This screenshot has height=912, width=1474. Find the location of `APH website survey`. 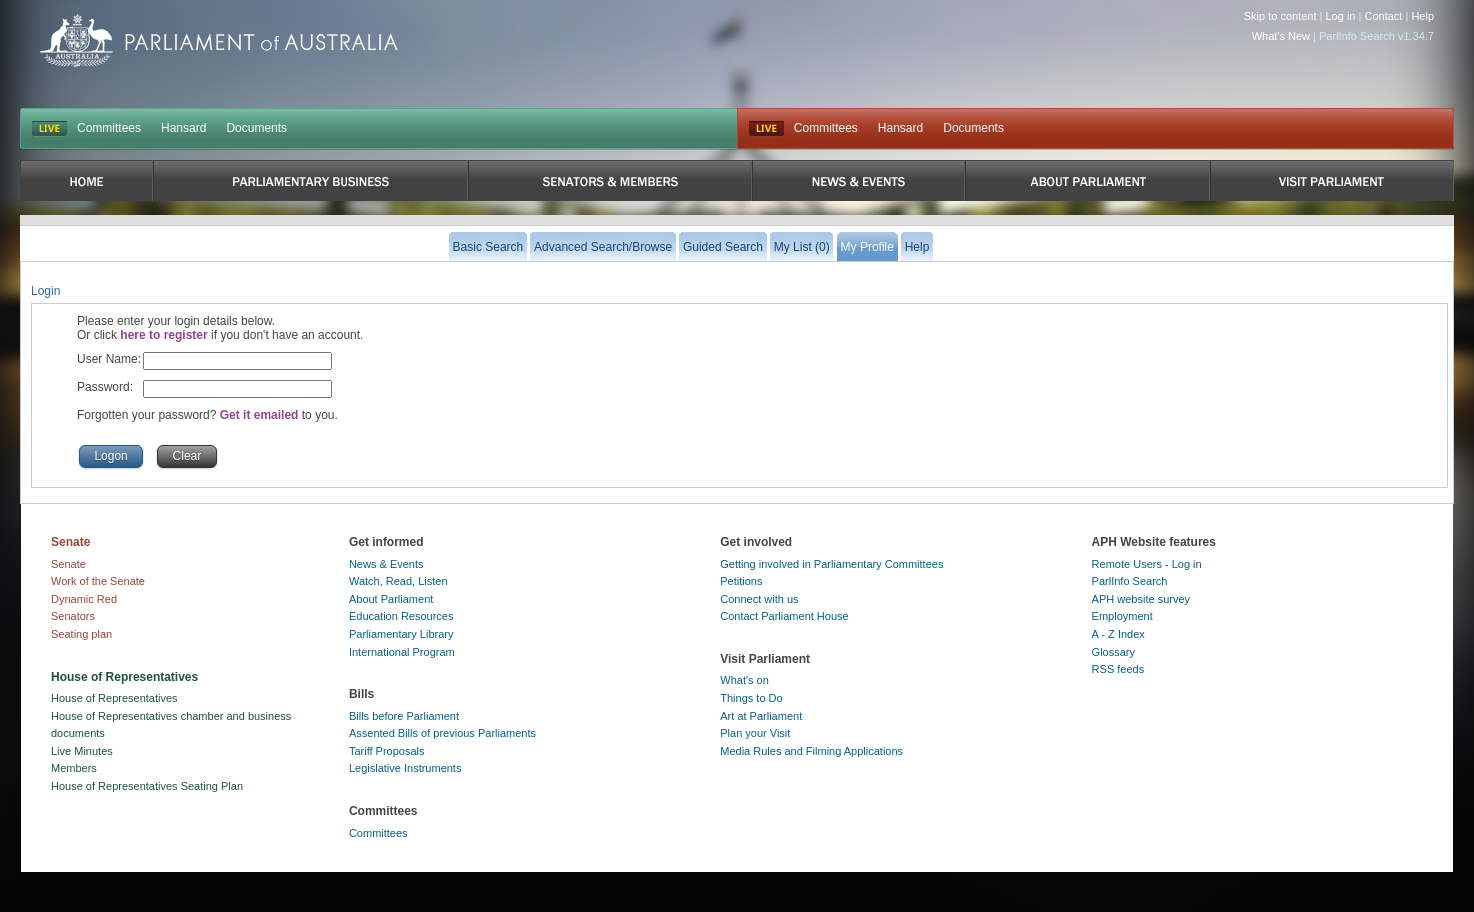

APH website survey is located at coordinates (1141, 599).